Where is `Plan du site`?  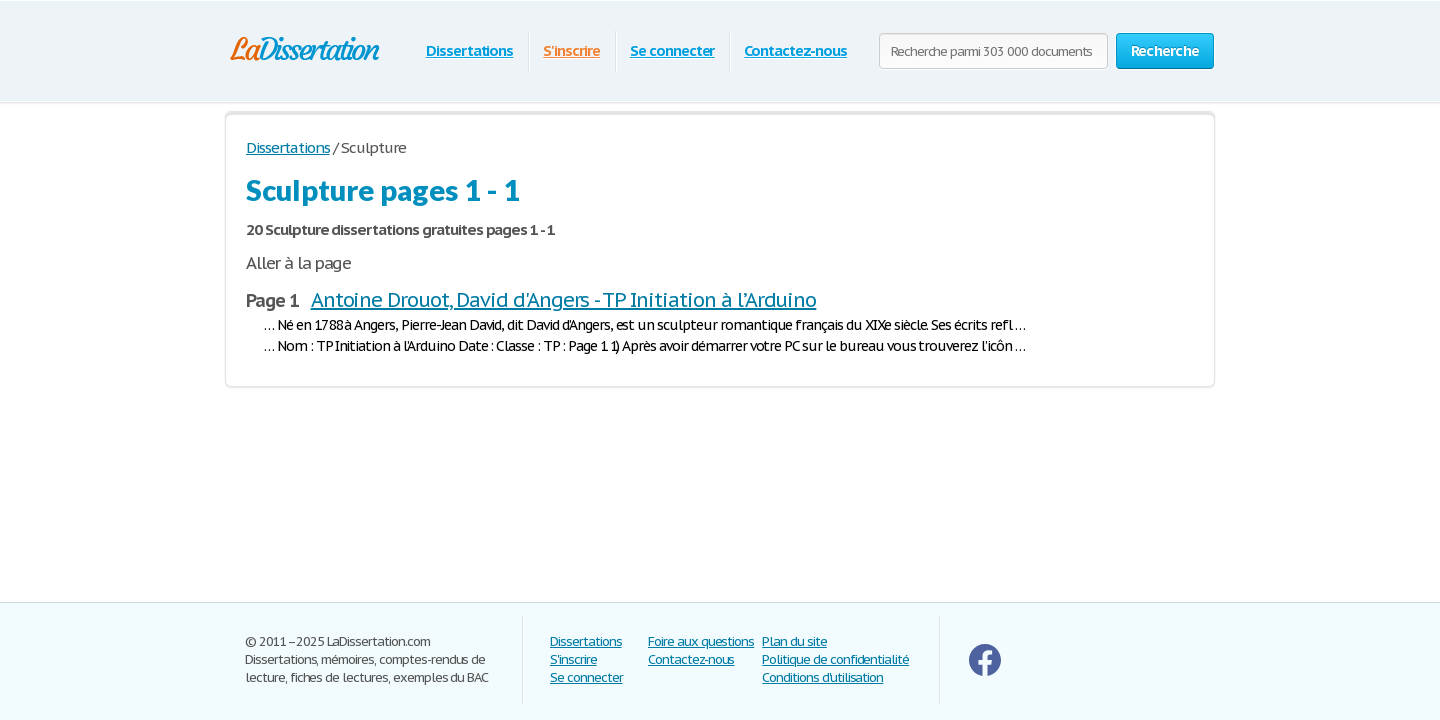
Plan du site is located at coordinates (794, 641).